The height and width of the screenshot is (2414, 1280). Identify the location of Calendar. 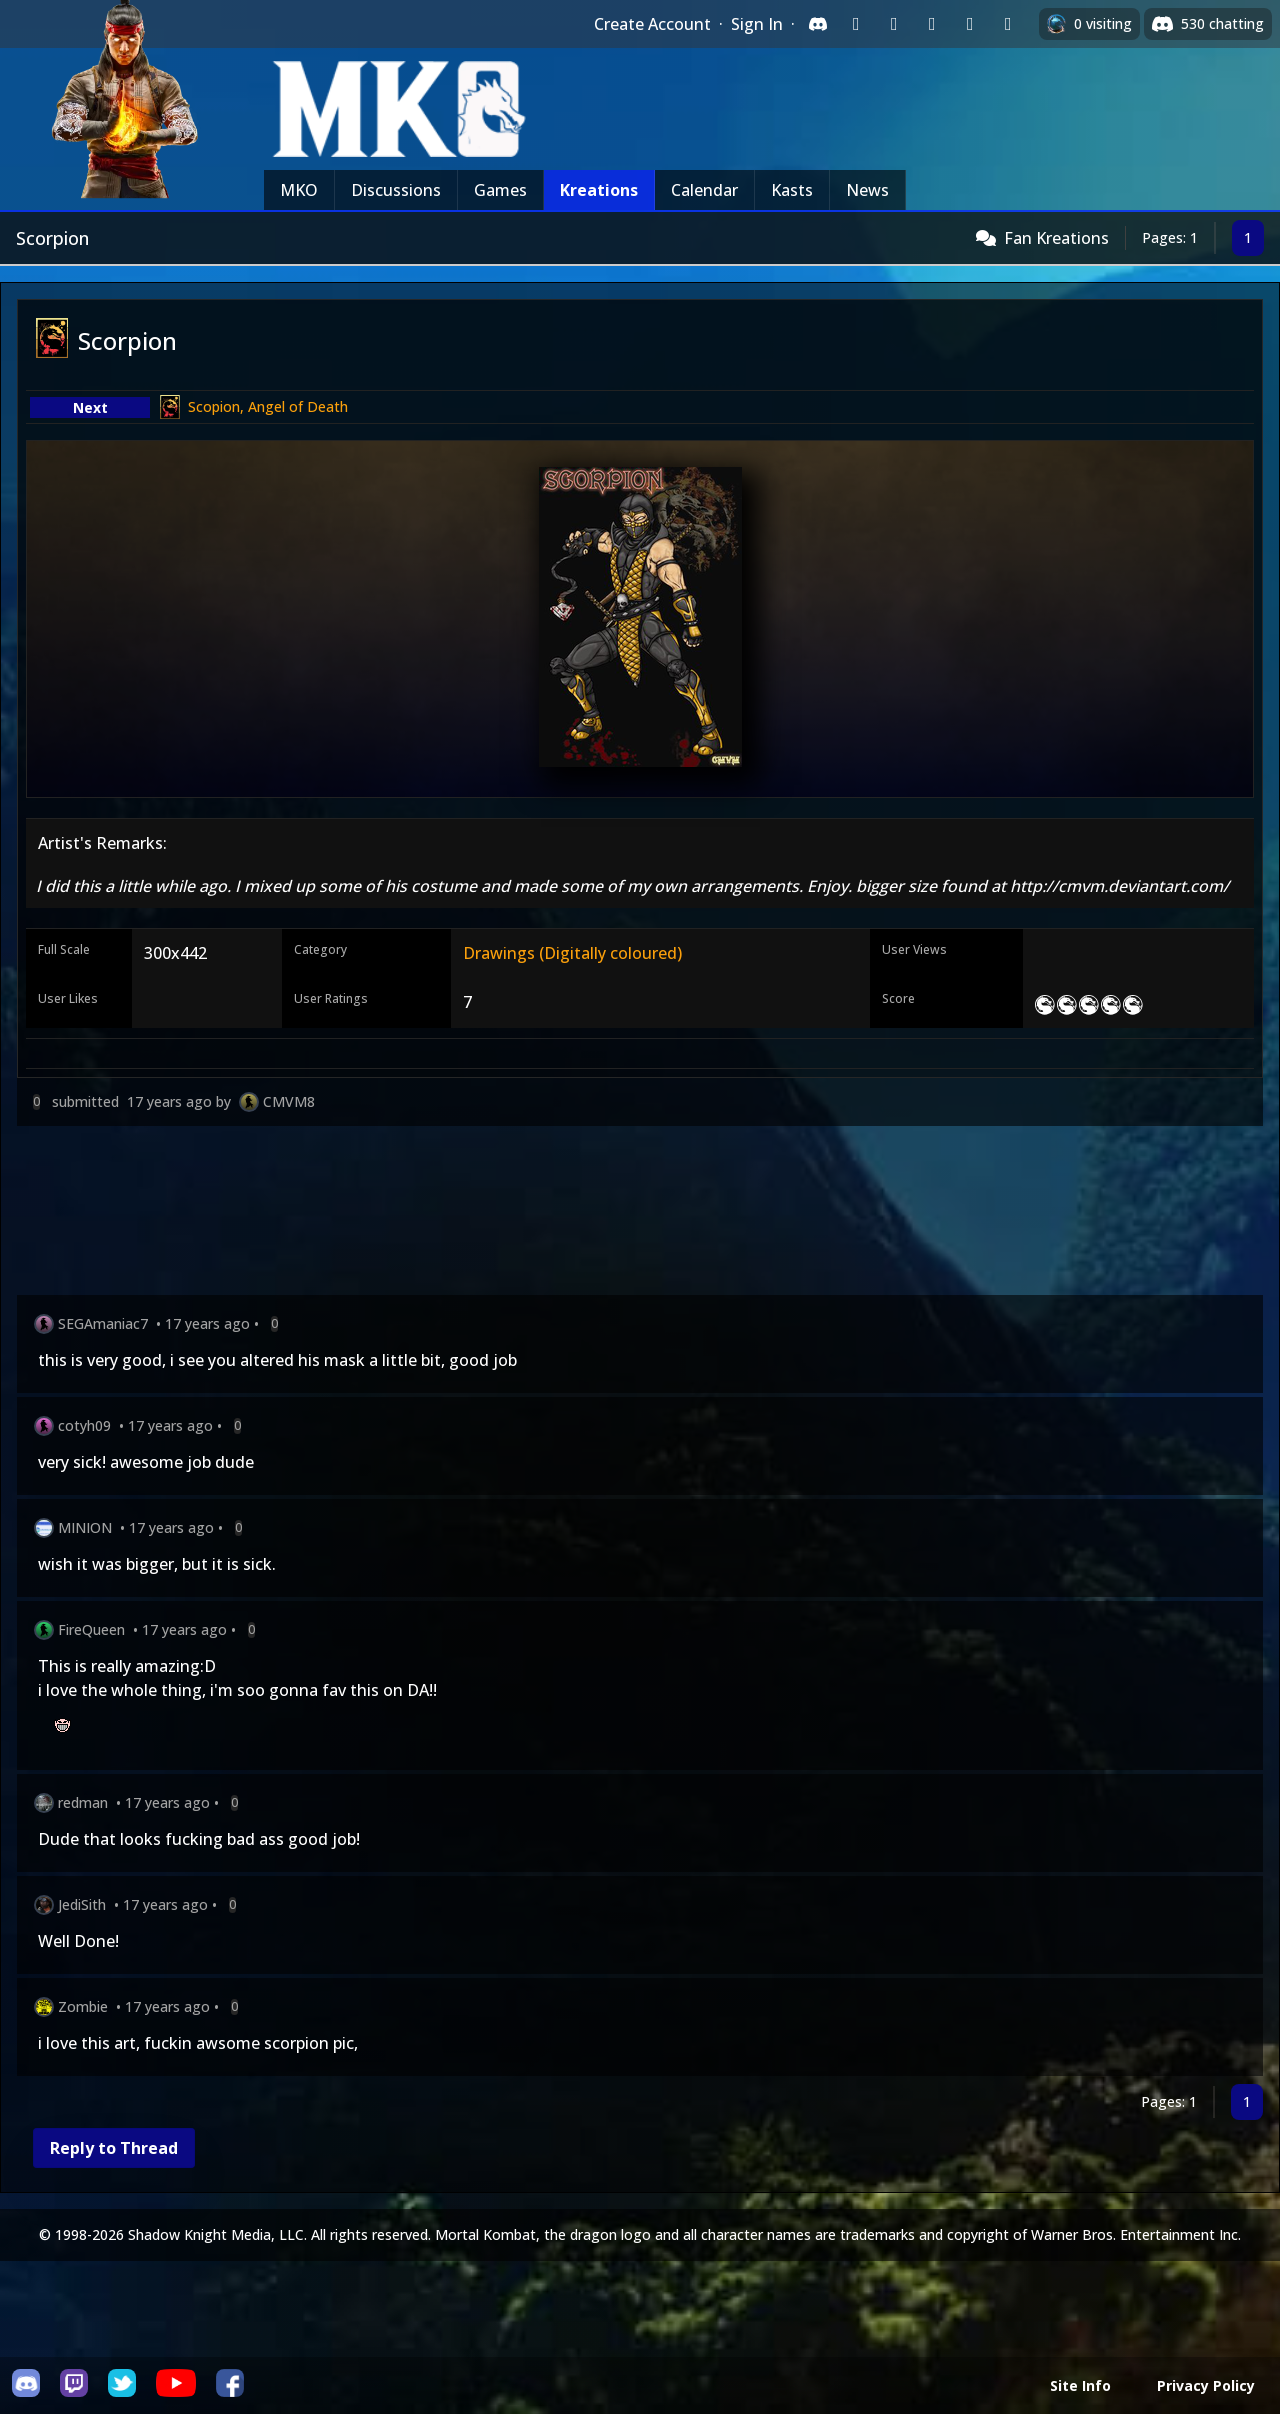
(704, 190).